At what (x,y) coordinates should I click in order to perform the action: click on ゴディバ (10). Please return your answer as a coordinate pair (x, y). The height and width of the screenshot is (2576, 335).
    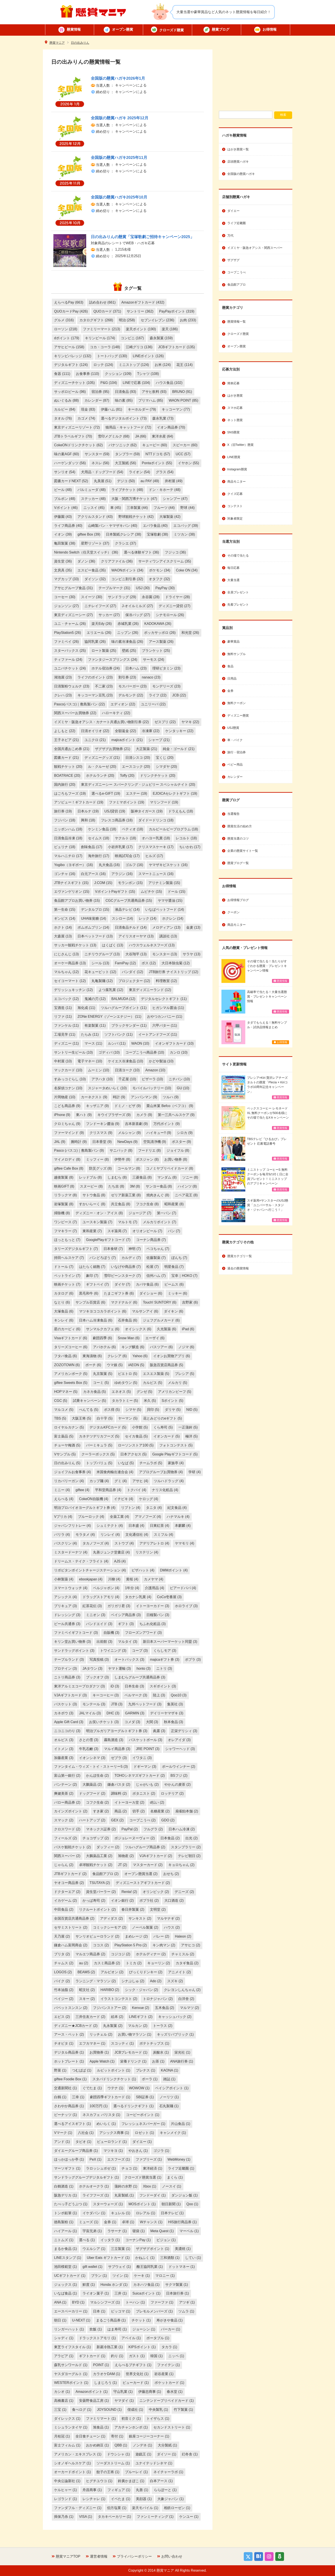
    Looking at the image, I should click on (109, 1052).